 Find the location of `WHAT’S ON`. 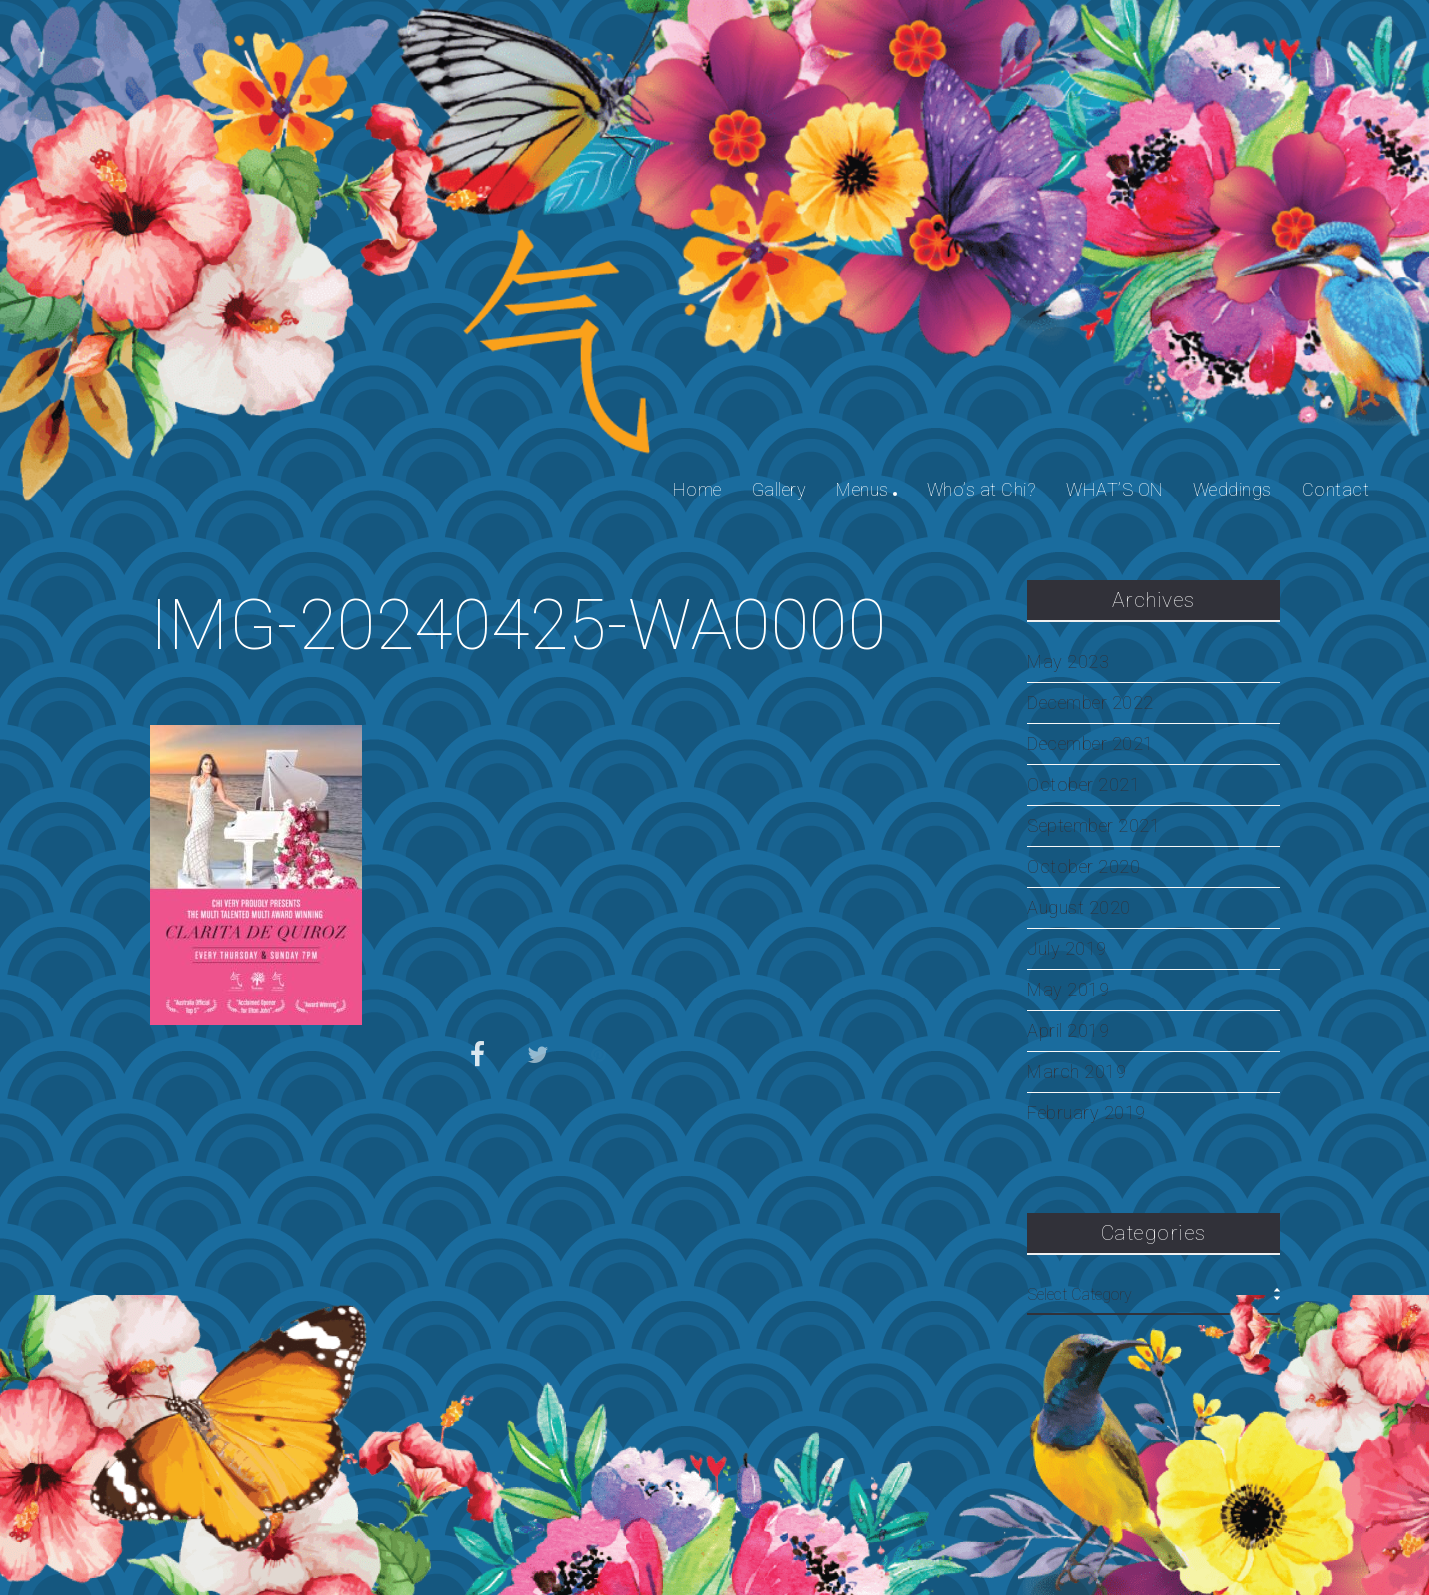

WHAT’S ON is located at coordinates (1114, 489).